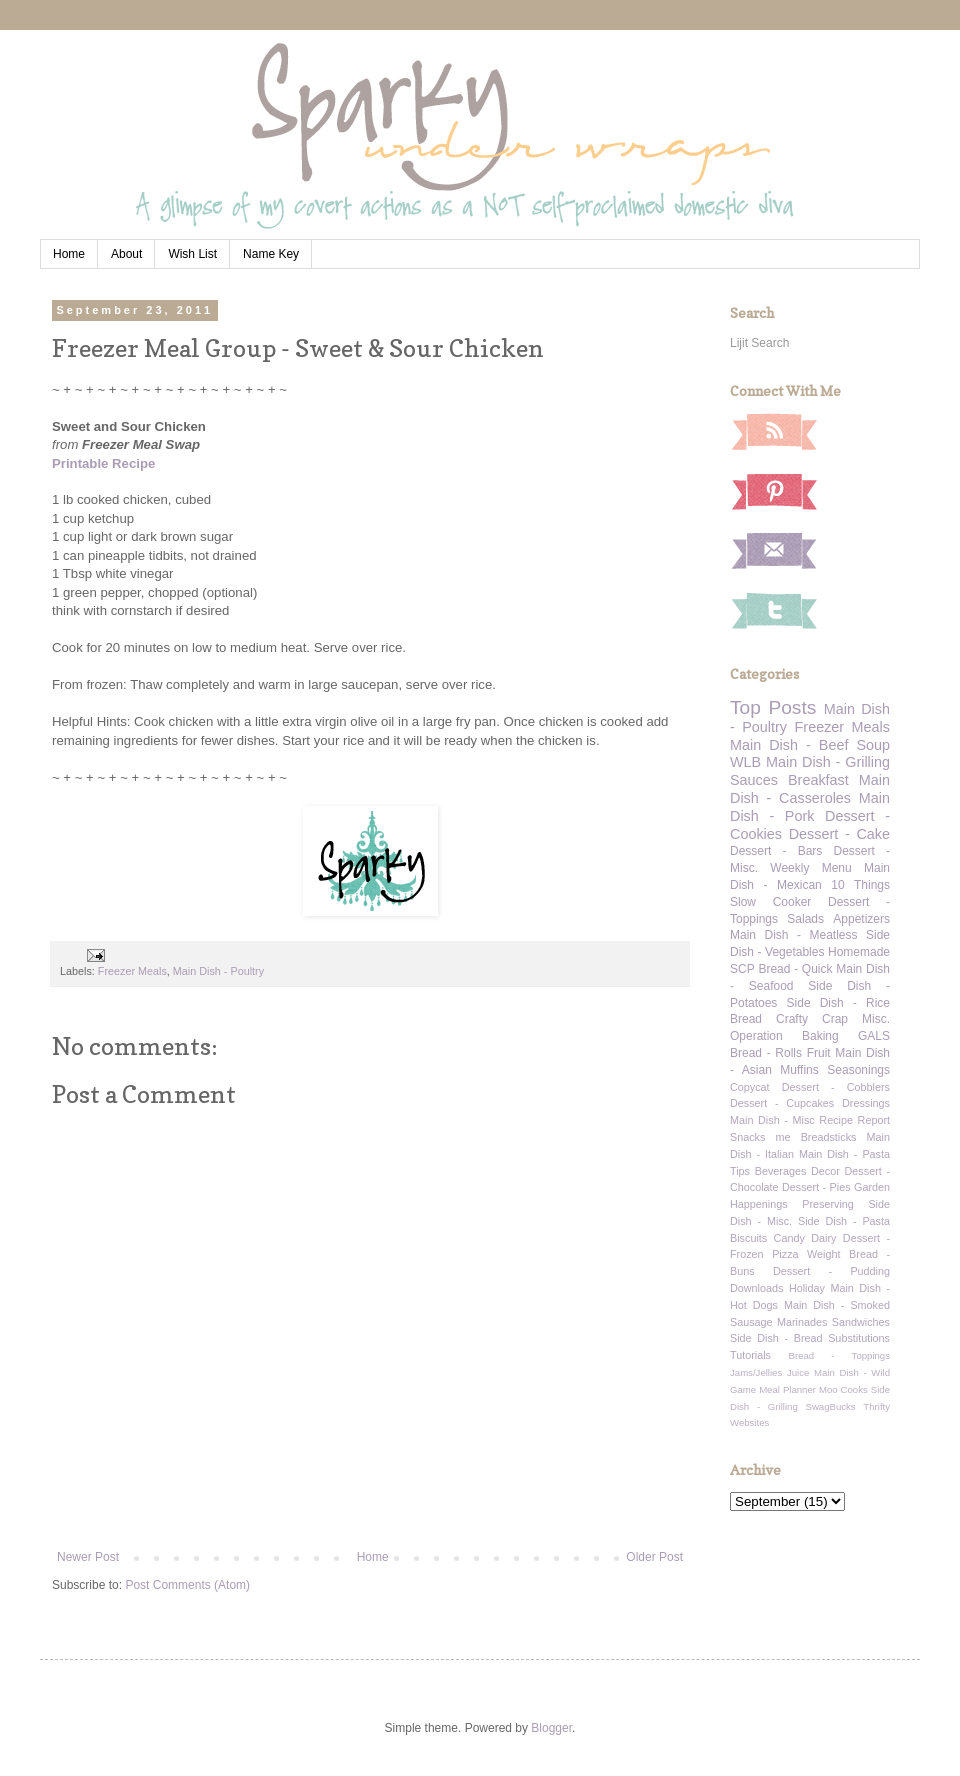 The width and height of the screenshot is (960, 1776). I want to click on Lijit Search, so click(759, 343).